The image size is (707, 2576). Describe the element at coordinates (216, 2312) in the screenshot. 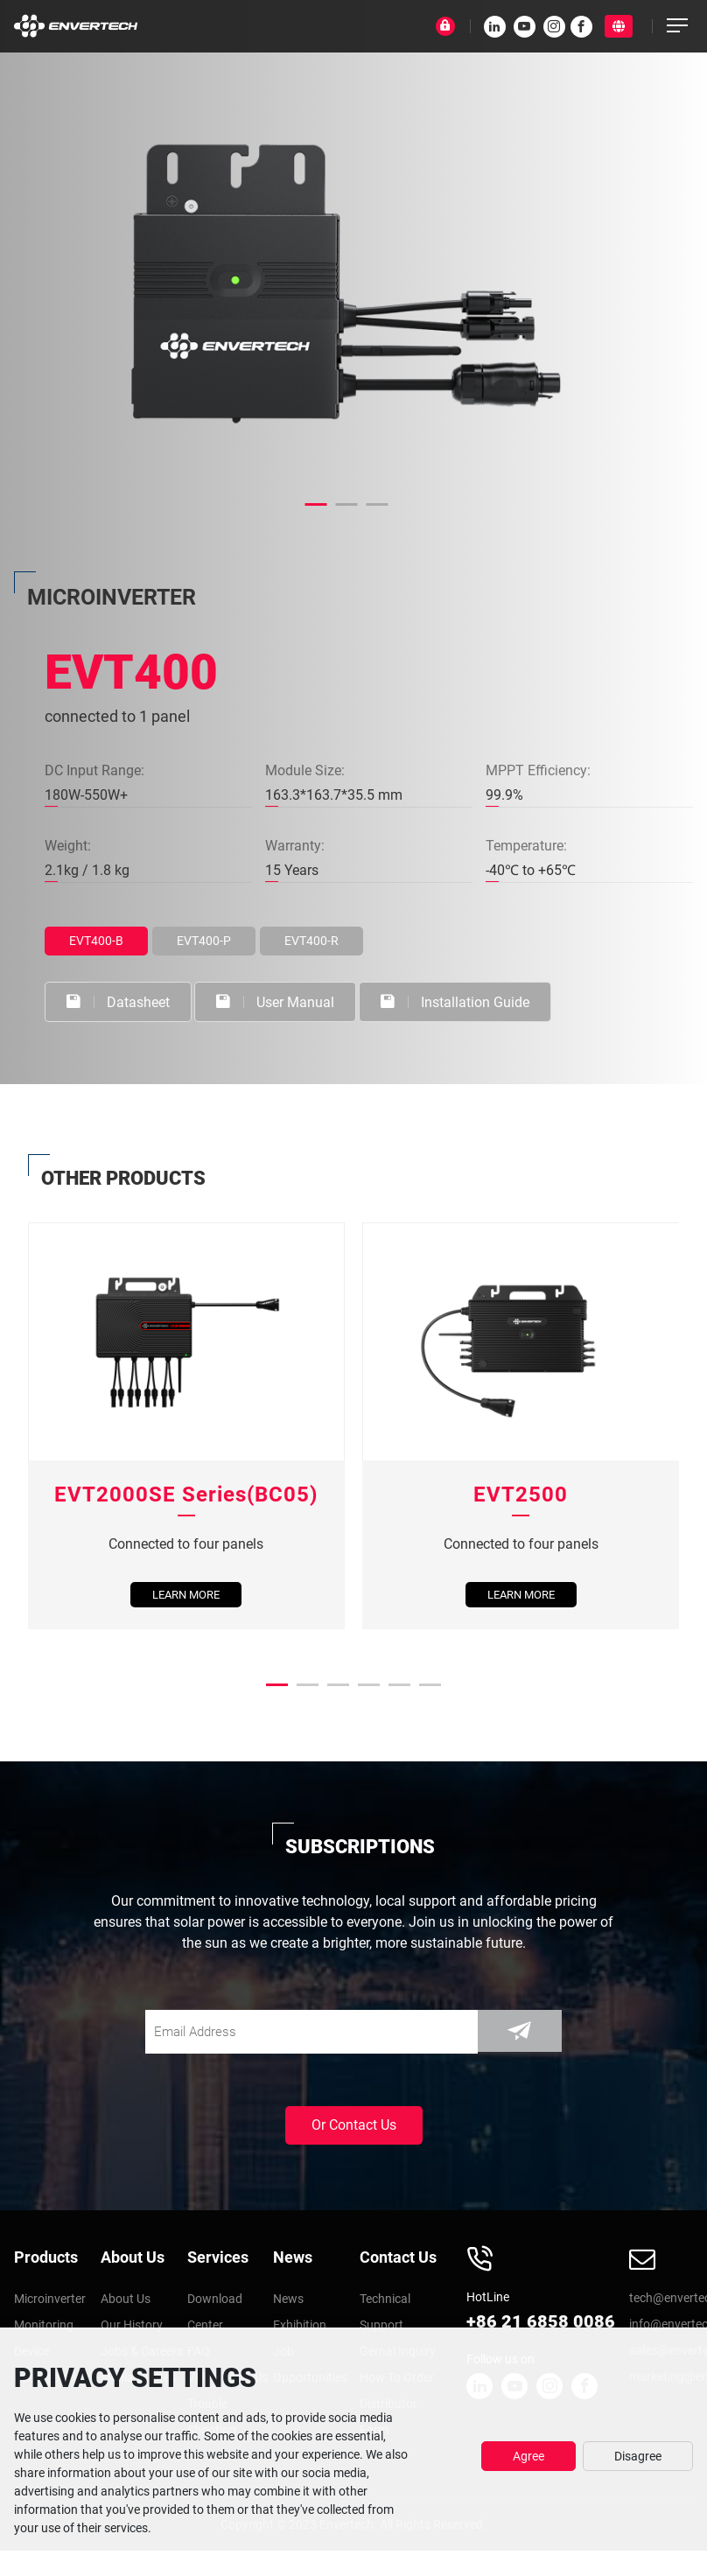

I see `Download Center` at that location.